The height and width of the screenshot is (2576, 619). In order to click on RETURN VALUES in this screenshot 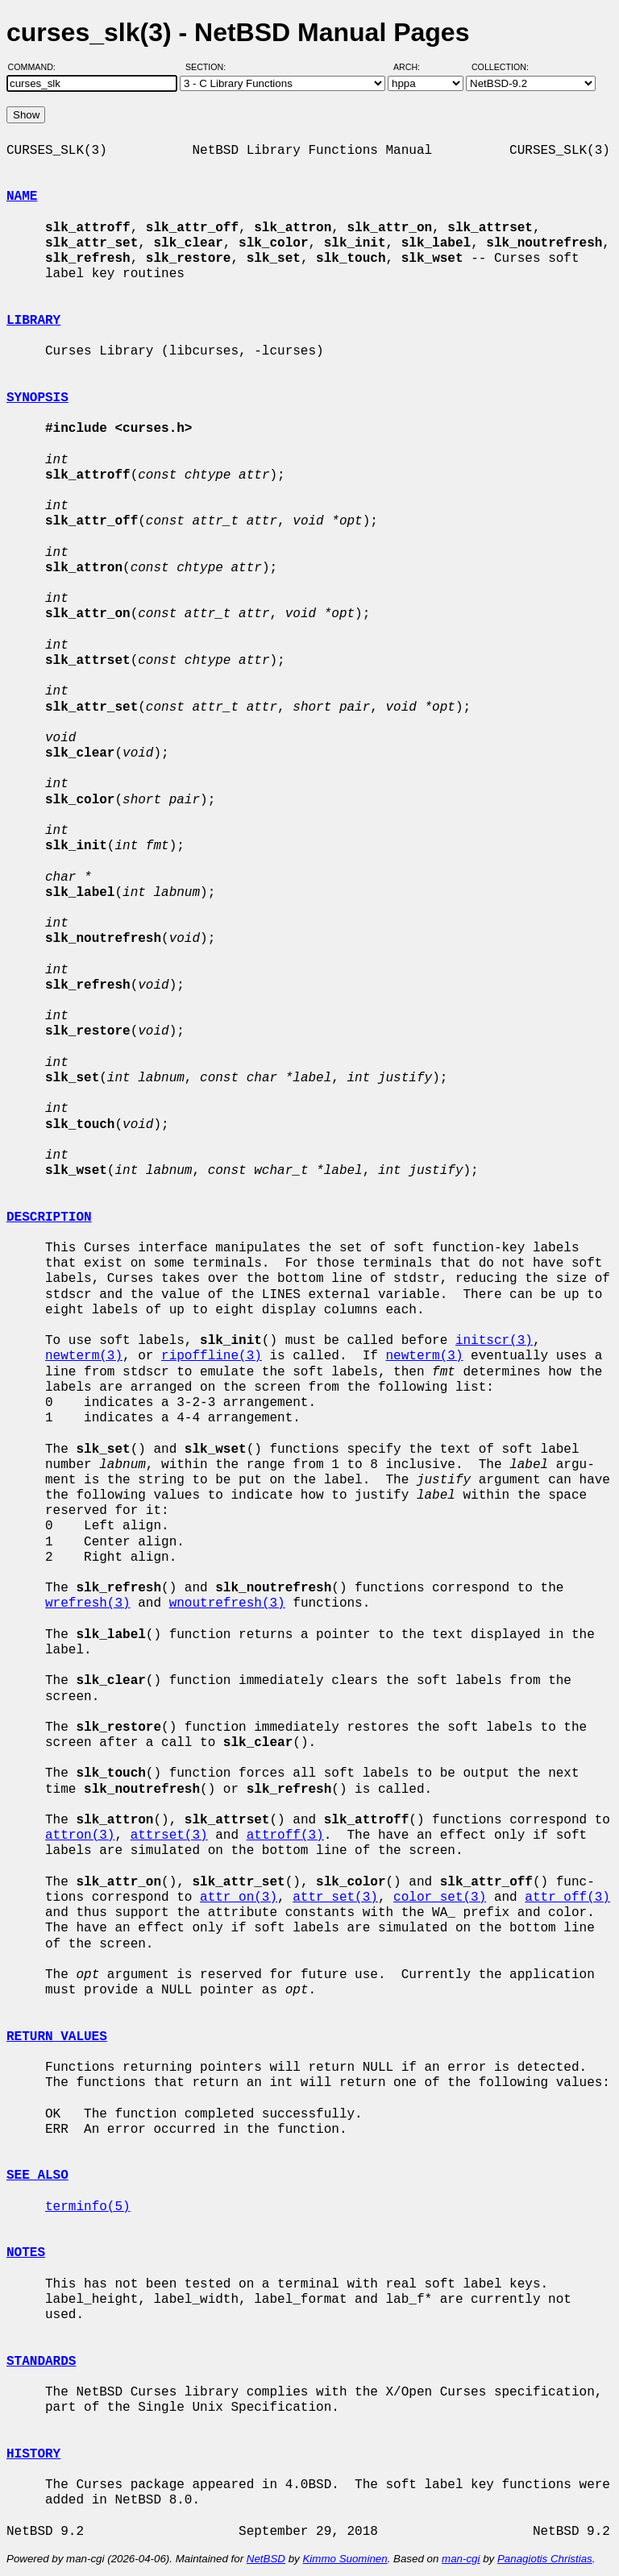, I will do `click(56, 2037)`.